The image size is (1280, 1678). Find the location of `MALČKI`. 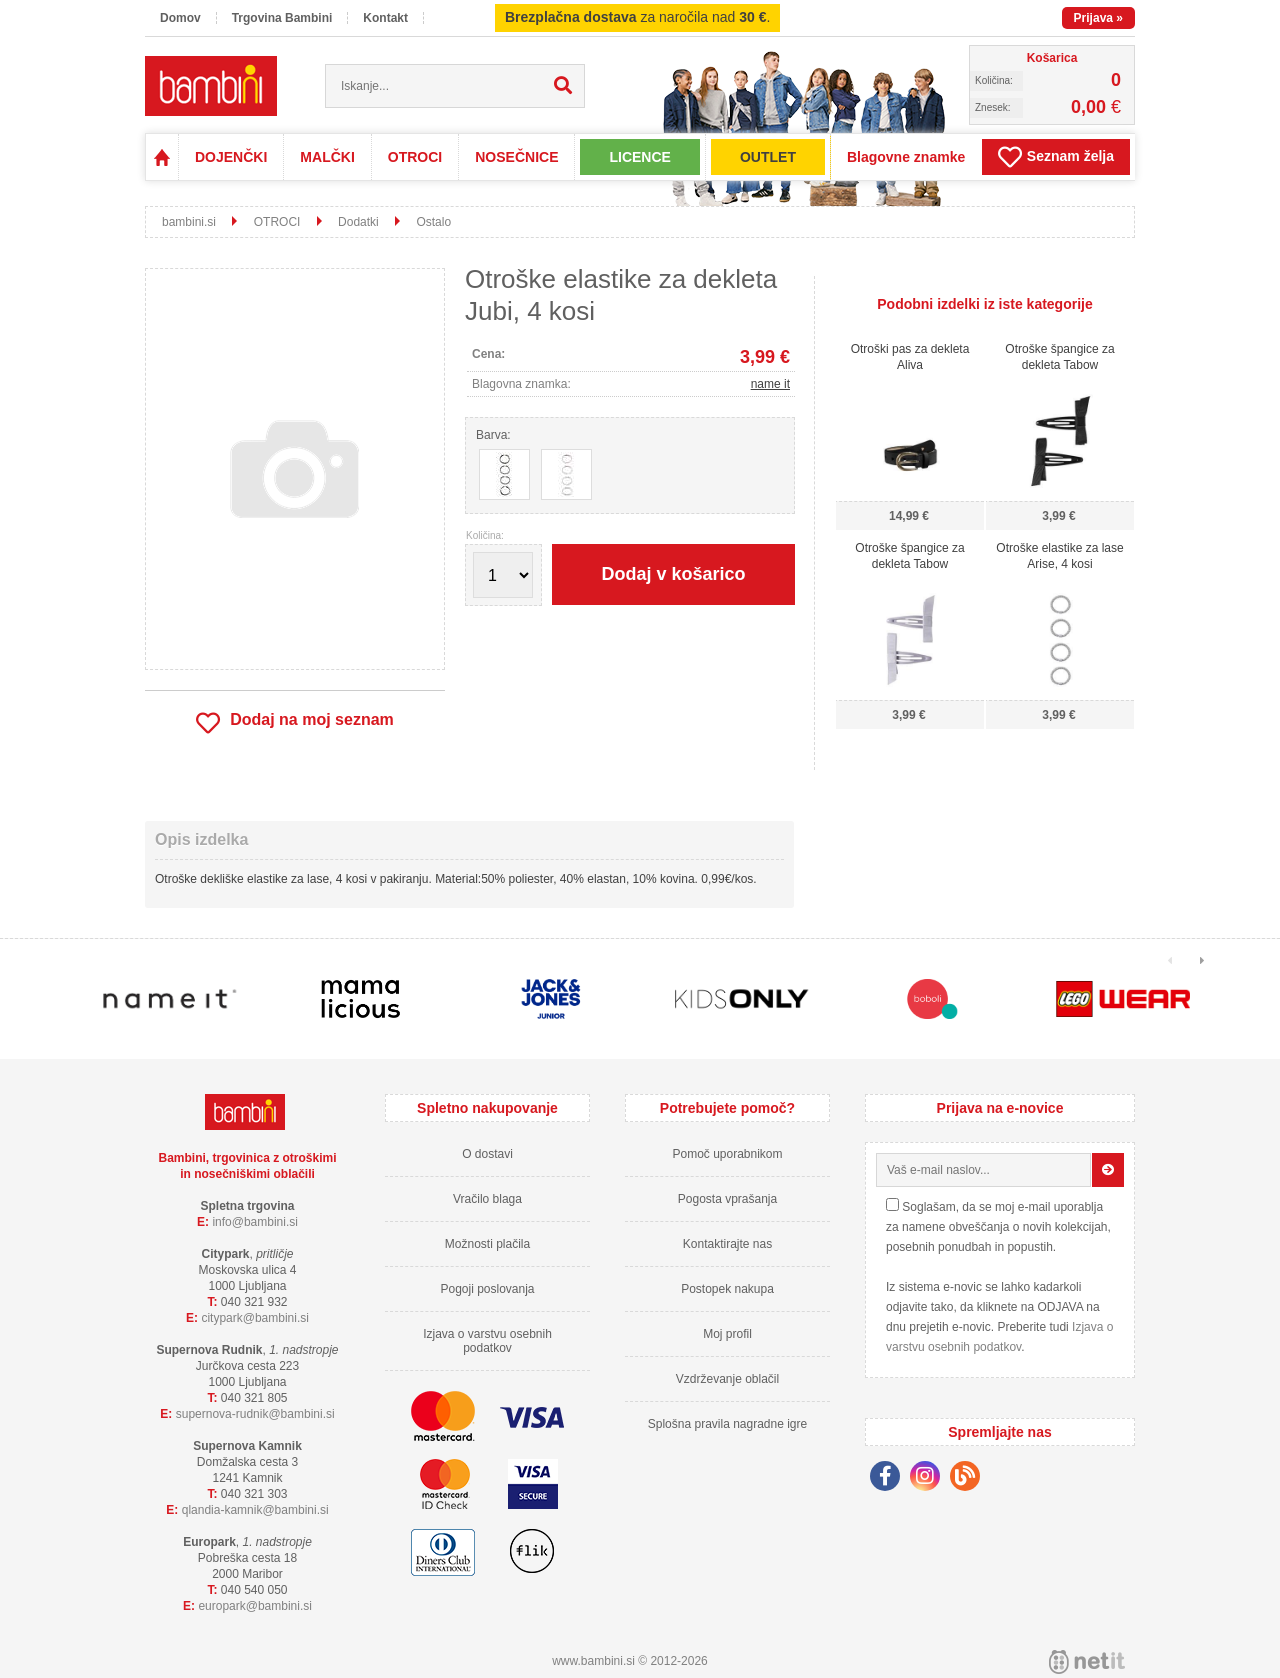

MALČKI is located at coordinates (327, 157).